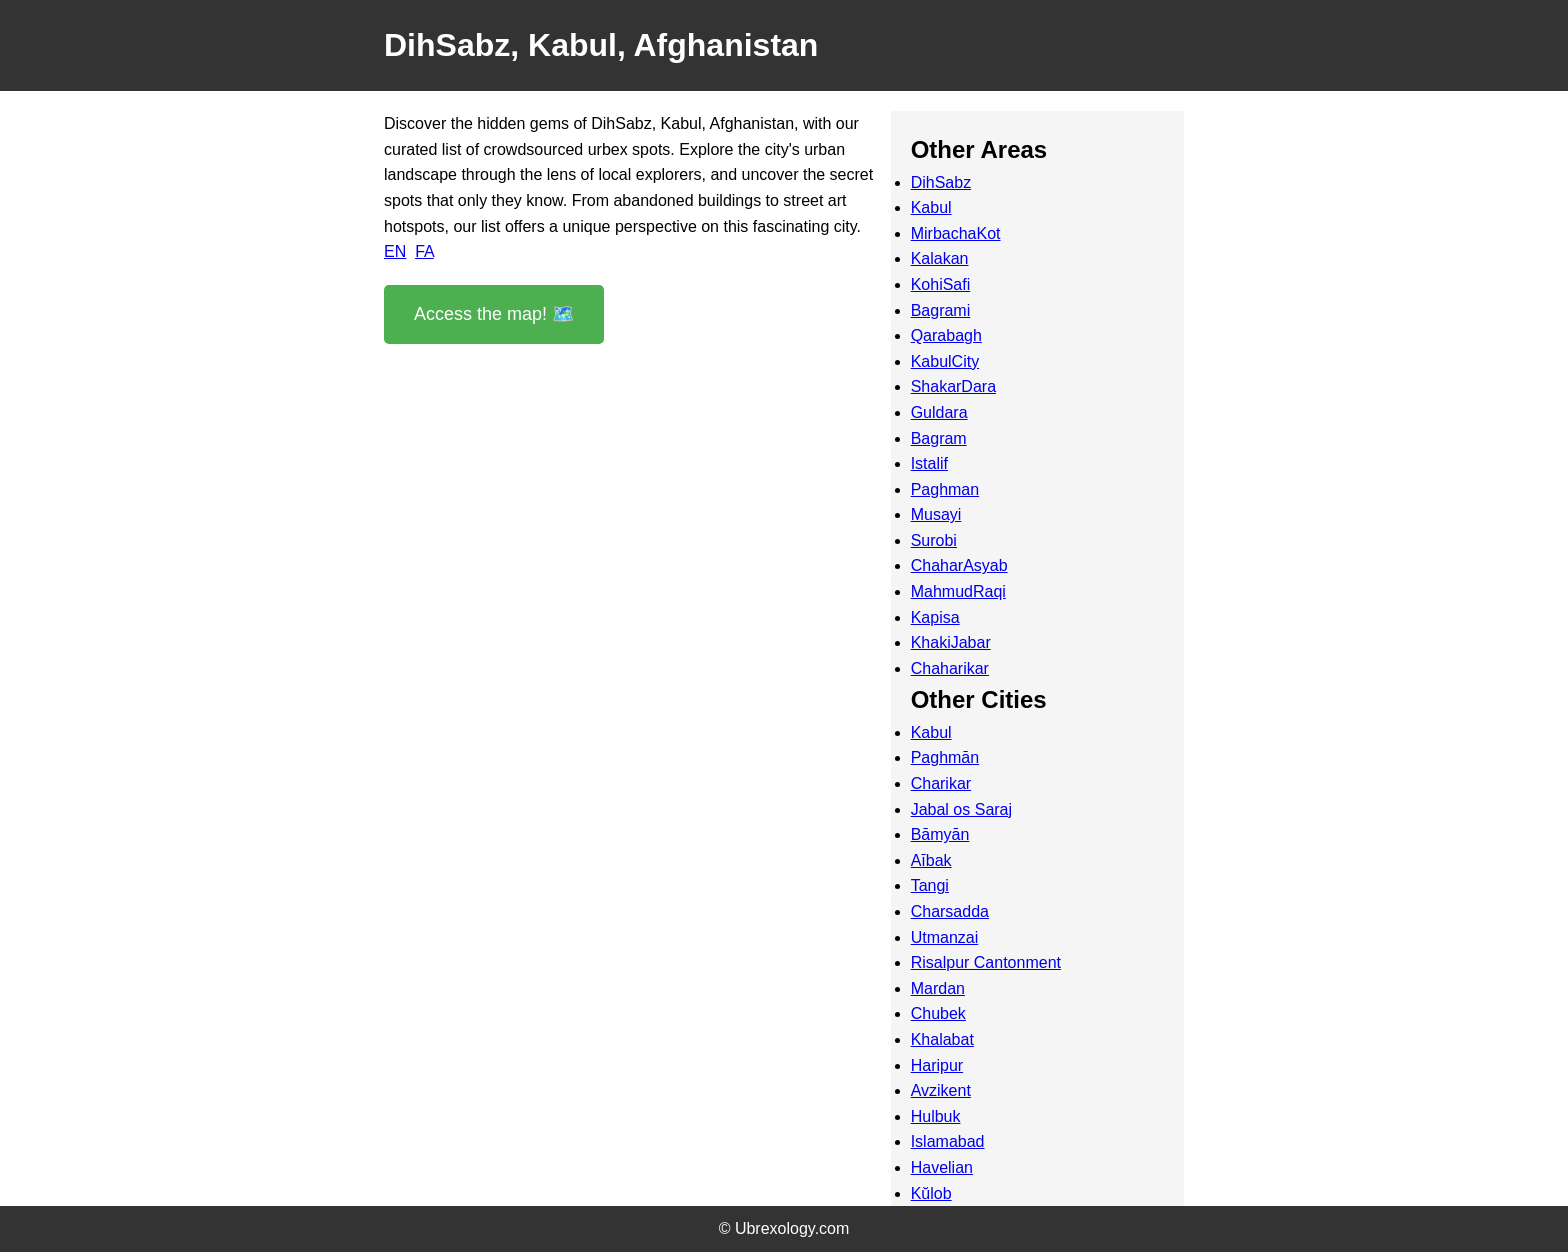 Image resolution: width=1568 pixels, height=1252 pixels. Describe the element at coordinates (959, 565) in the screenshot. I see `ChaharAsyab` at that location.